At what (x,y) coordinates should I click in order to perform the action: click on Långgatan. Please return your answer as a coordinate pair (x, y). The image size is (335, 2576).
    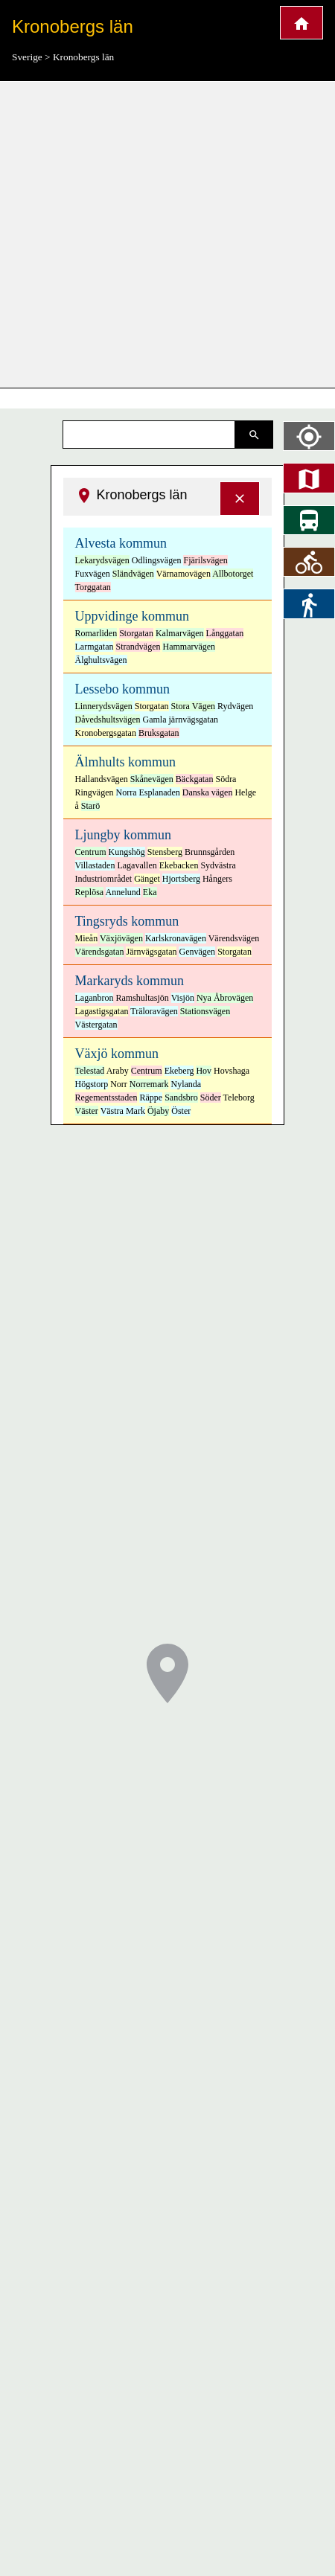
    Looking at the image, I should click on (225, 633).